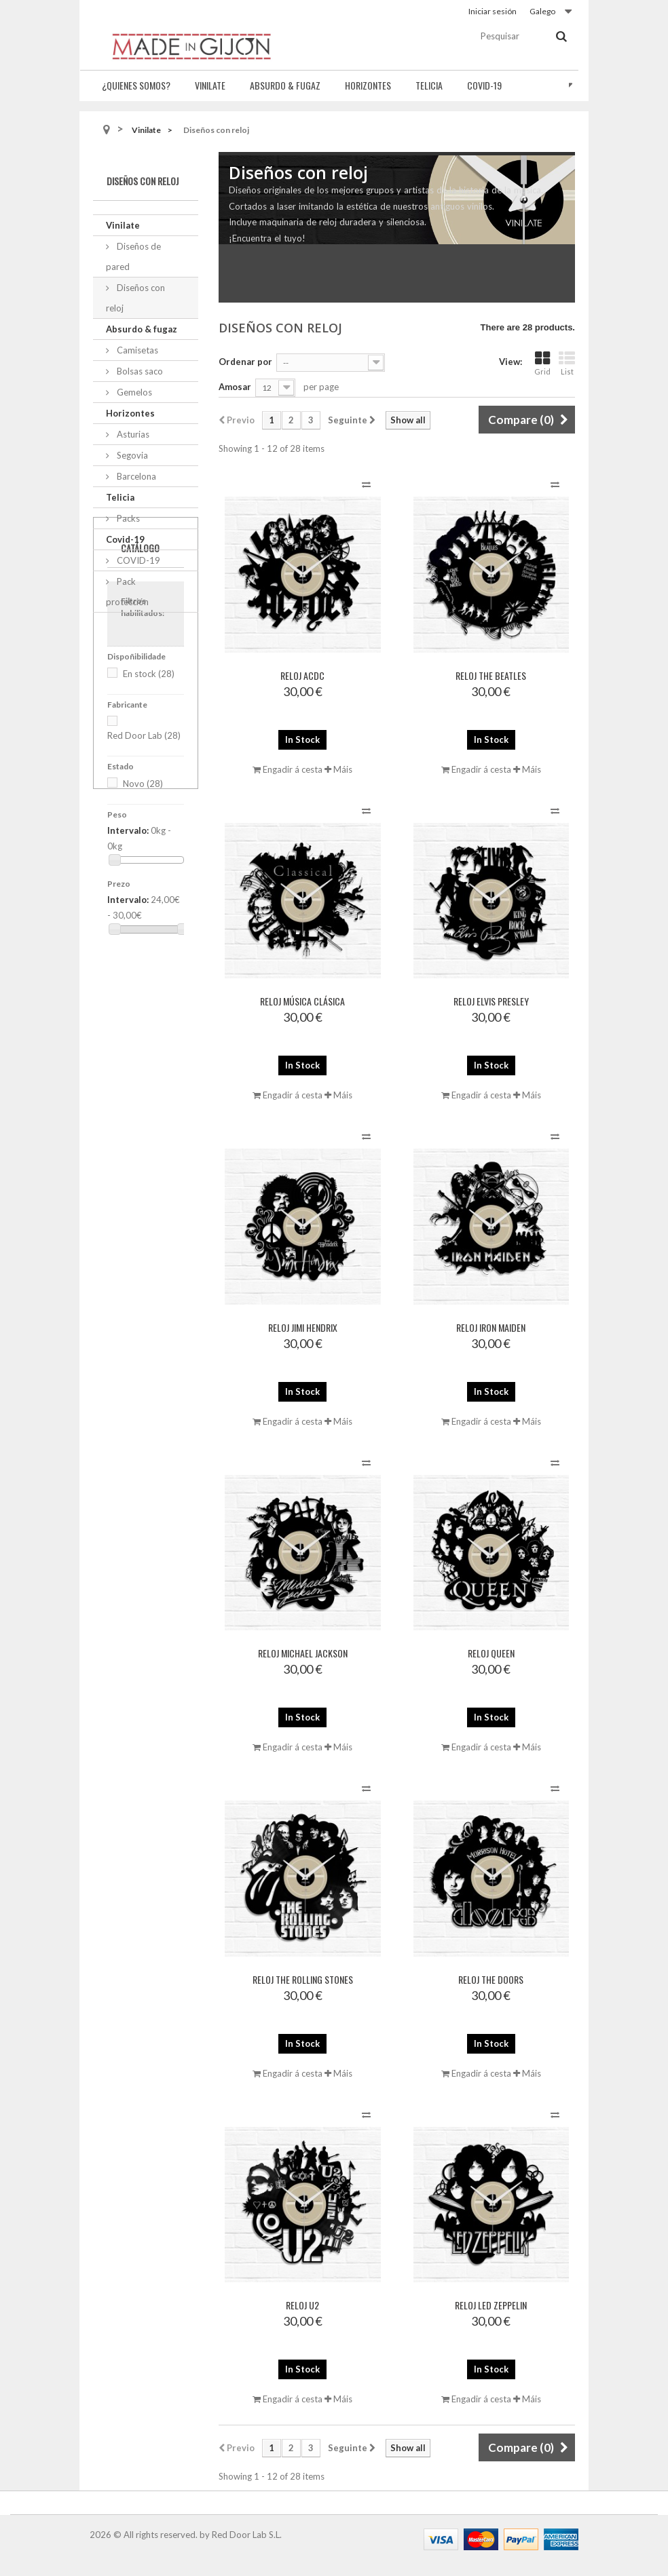 This screenshot has height=2576, width=668. What do you see at coordinates (210, 85) in the screenshot?
I see `Vinilate` at bounding box center [210, 85].